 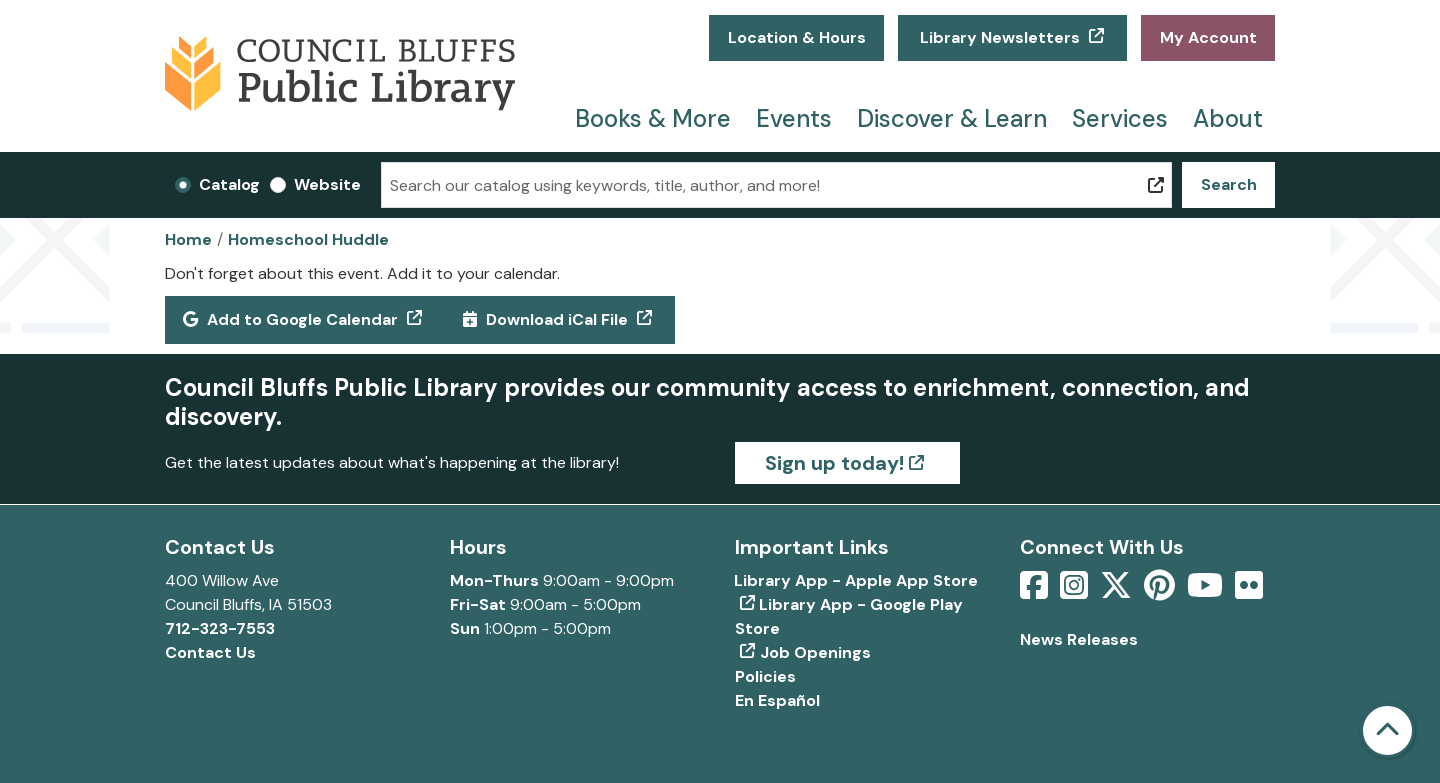 What do you see at coordinates (653, 118) in the screenshot?
I see `Books & More [menuitem]` at bounding box center [653, 118].